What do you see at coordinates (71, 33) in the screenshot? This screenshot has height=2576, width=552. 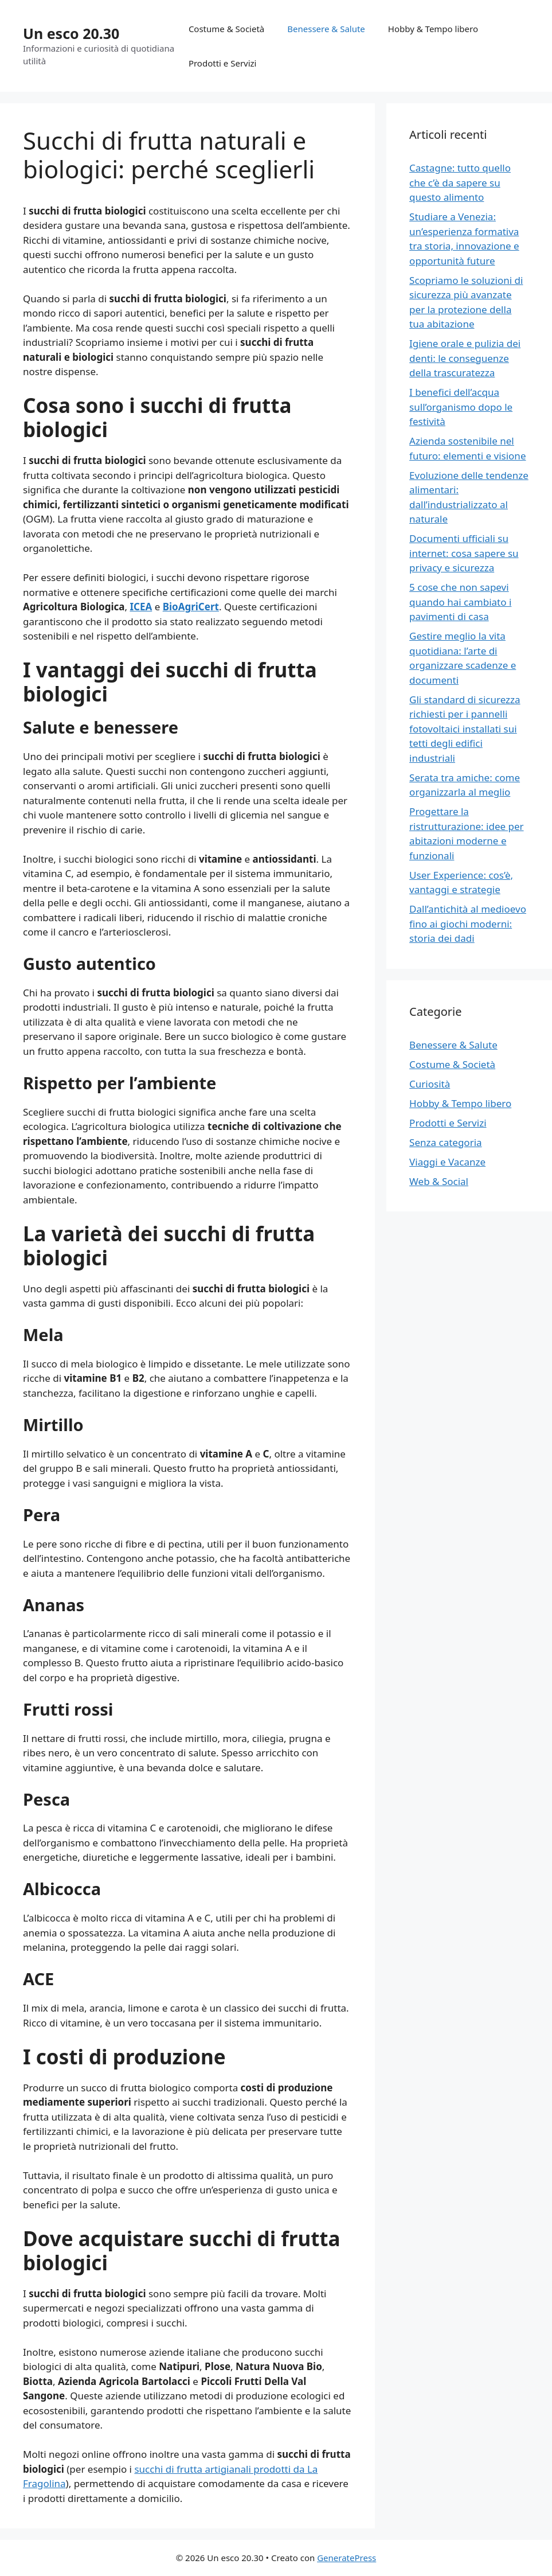 I see `Un esco 20.30` at bounding box center [71, 33].